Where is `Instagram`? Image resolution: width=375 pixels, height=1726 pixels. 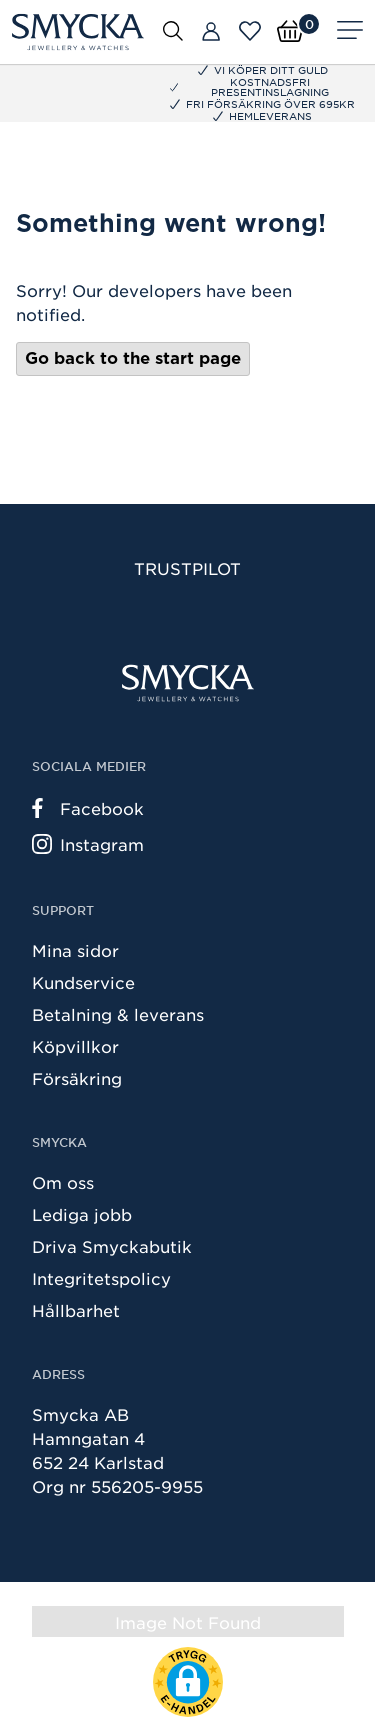
Instagram is located at coordinates (88, 844).